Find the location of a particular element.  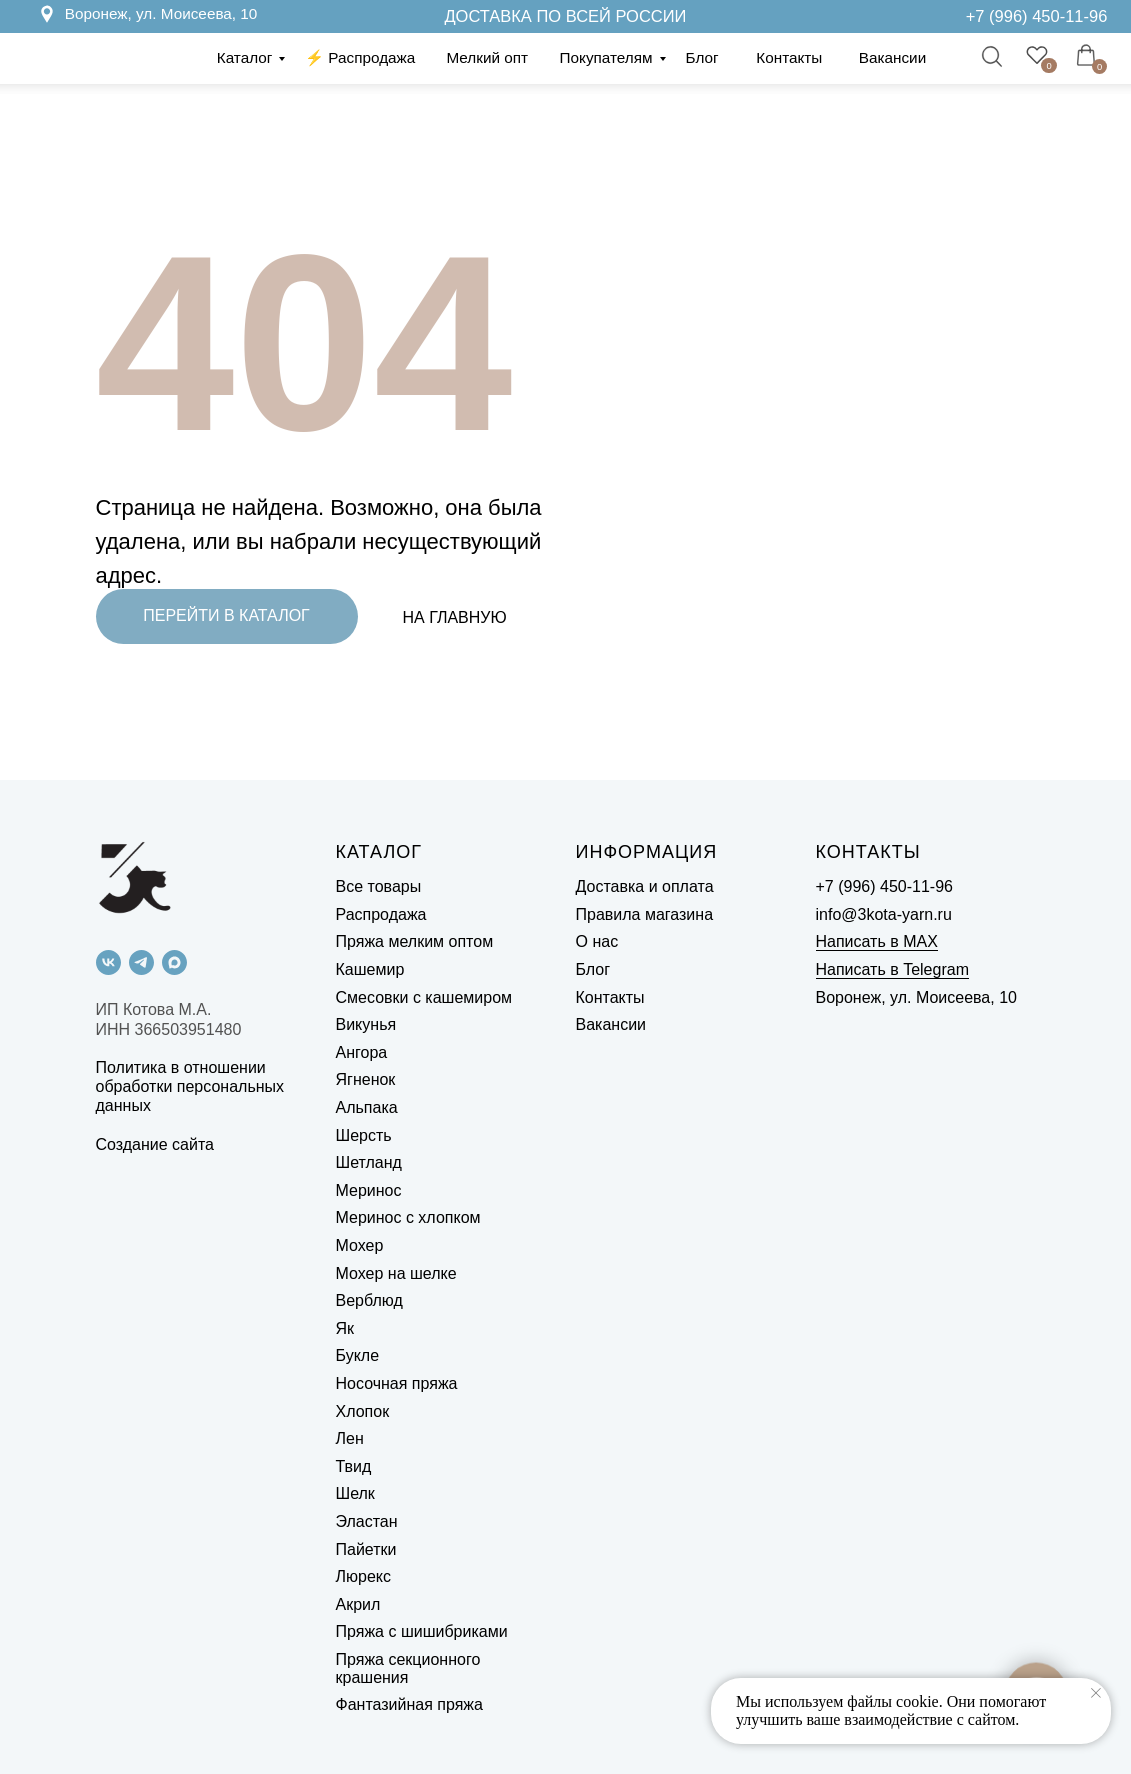

Политика в отношении обработки персональных данных is located at coordinates (190, 1086).